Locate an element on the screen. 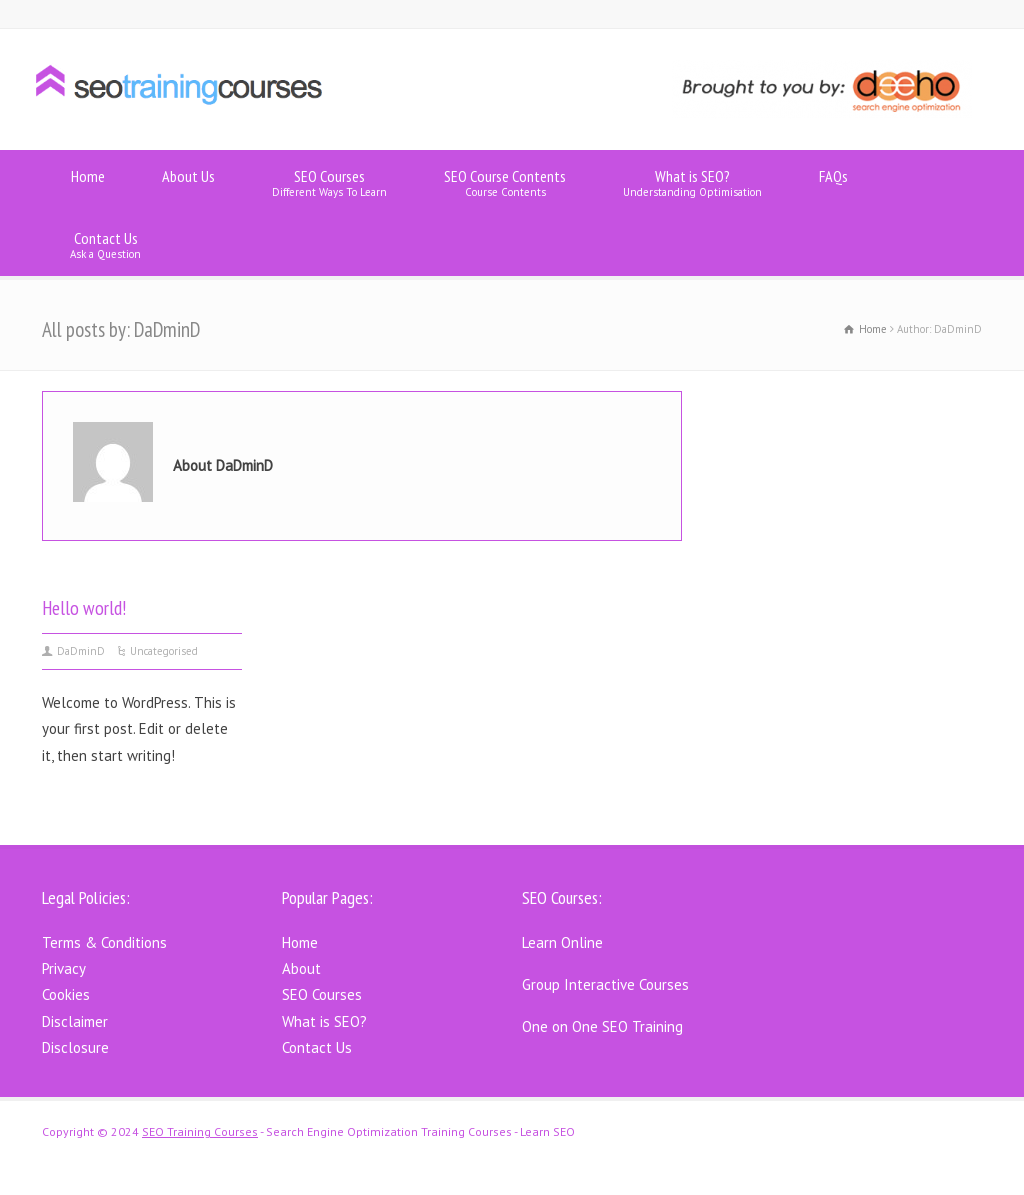 The image size is (1024, 1195). Hello world! is located at coordinates (84, 607).